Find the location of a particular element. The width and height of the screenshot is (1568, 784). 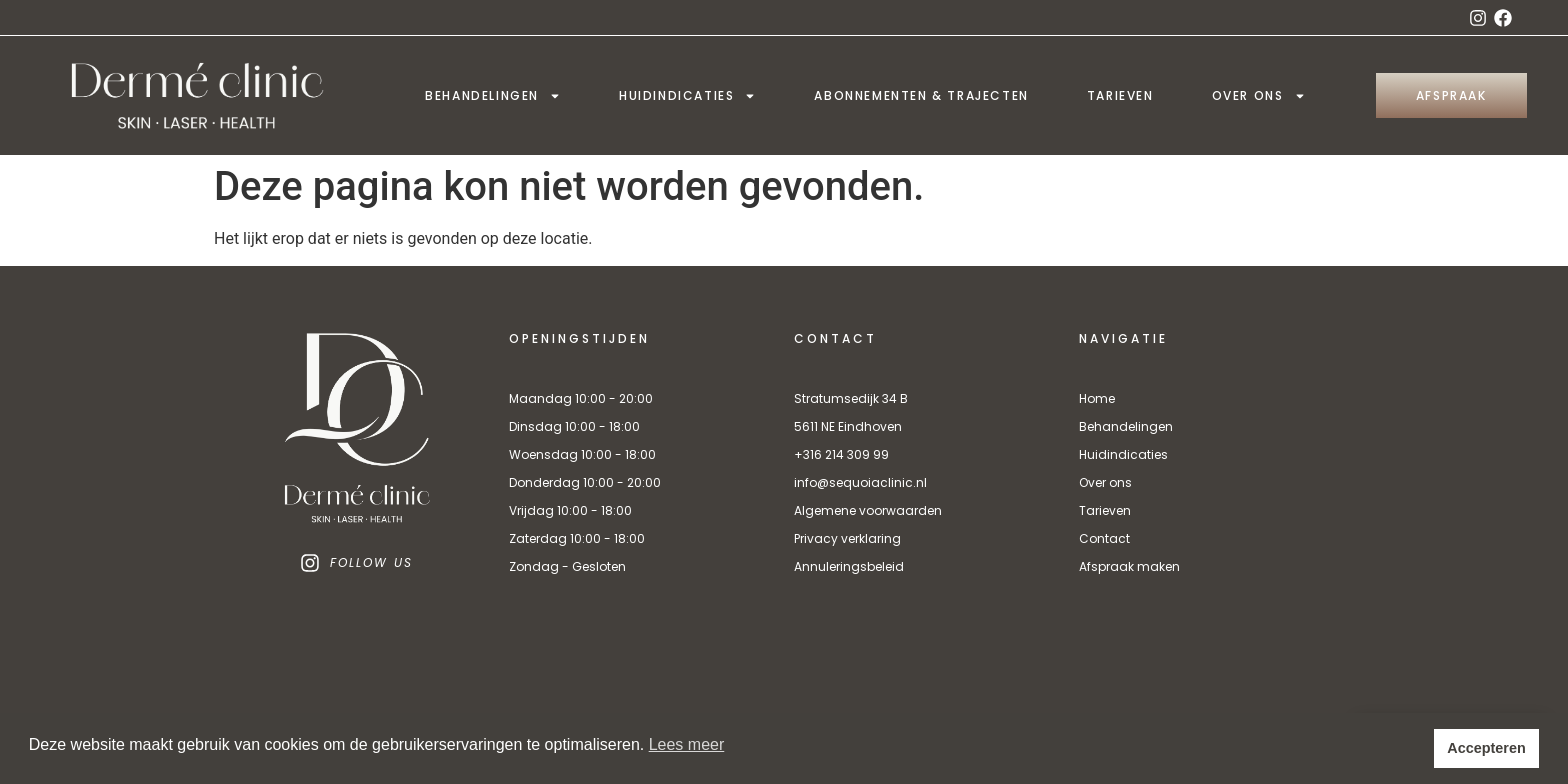

Lees meer [button] is located at coordinates (687, 744).